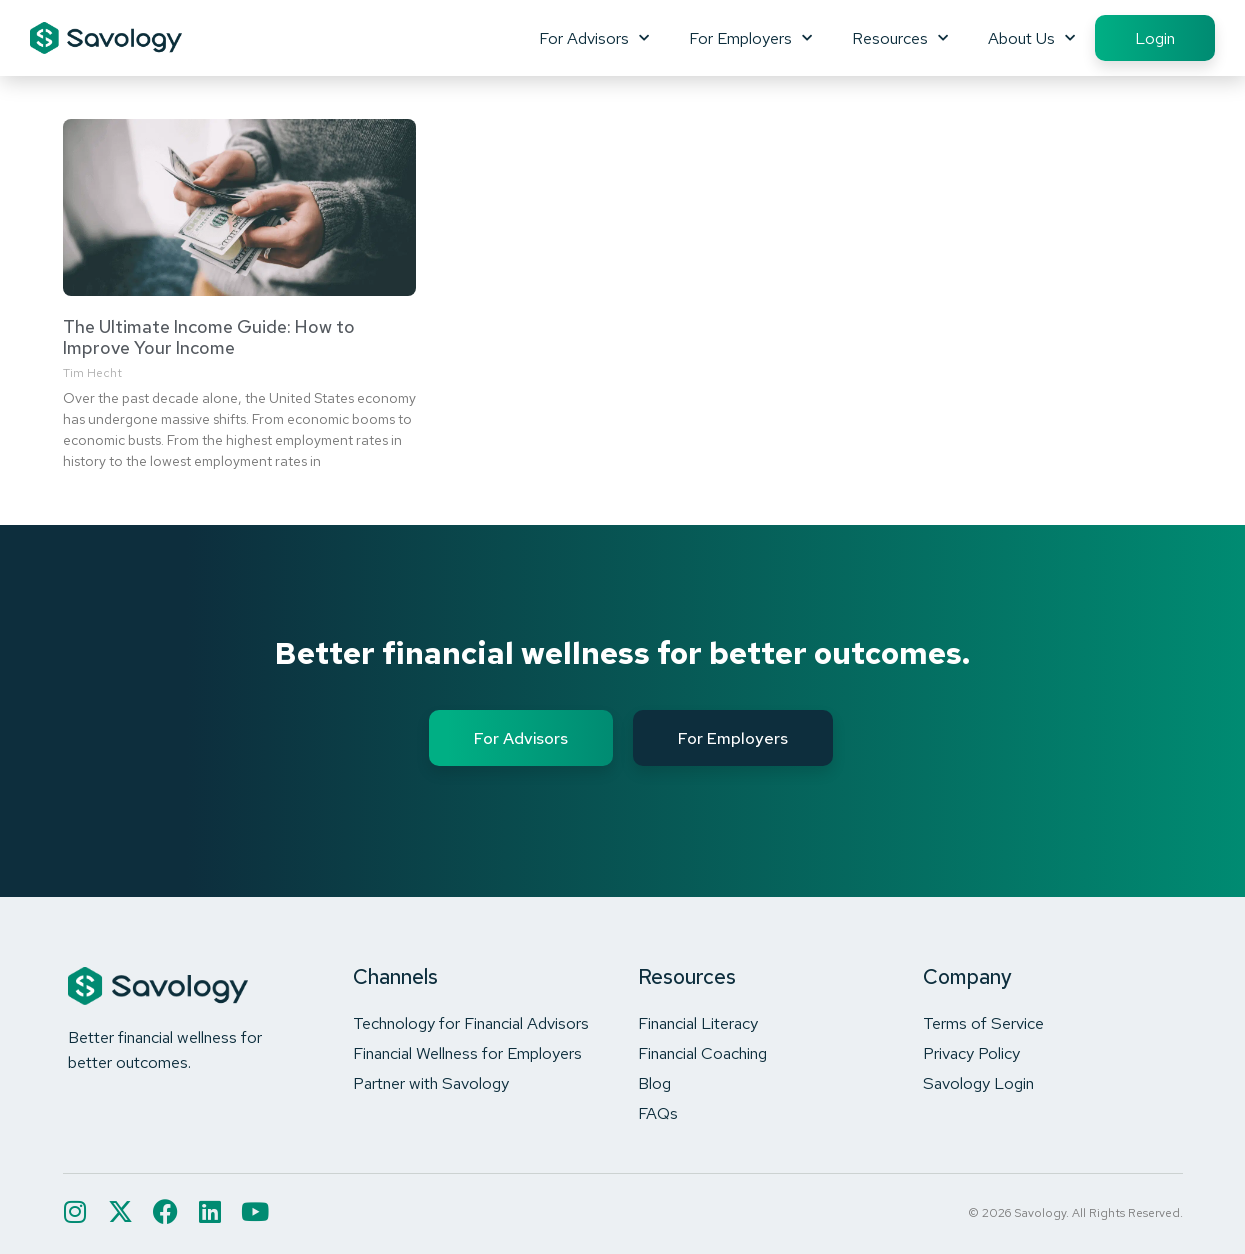 The width and height of the screenshot is (1245, 1254). Describe the element at coordinates (594, 38) in the screenshot. I see `For Advisors` at that location.